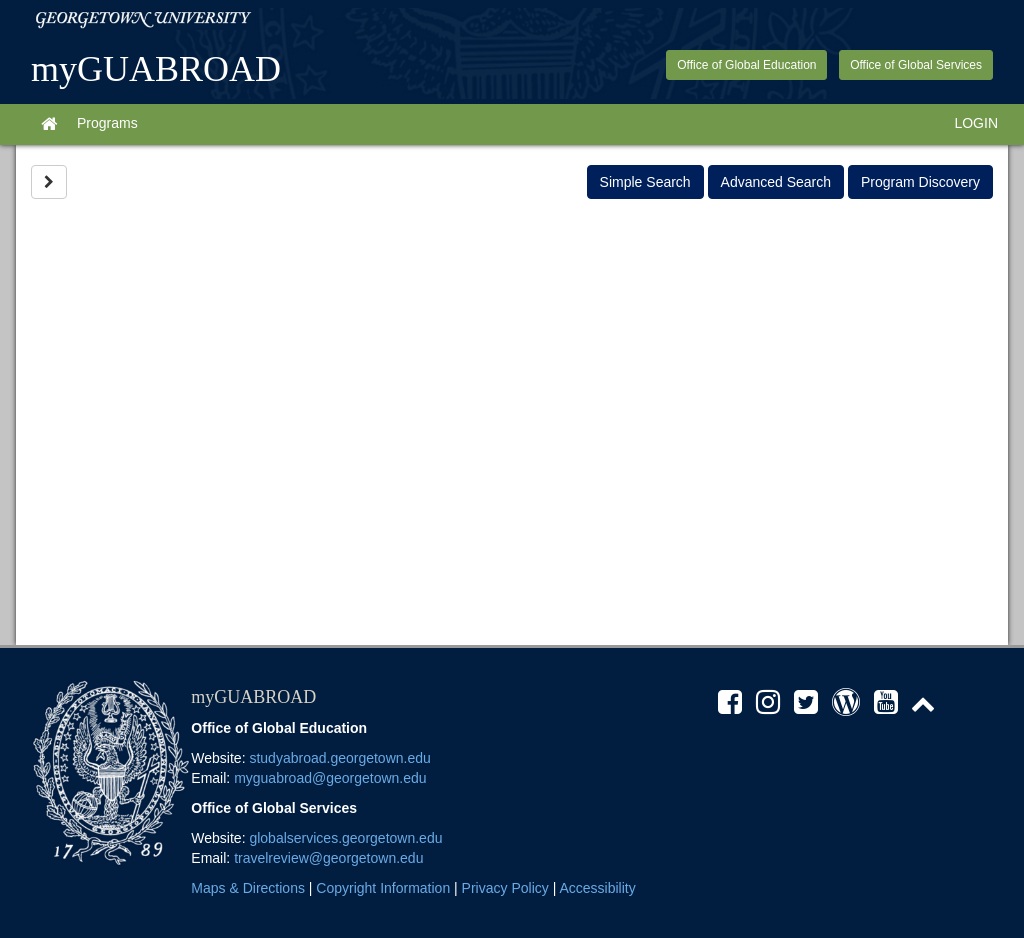 The height and width of the screenshot is (938, 1024). Describe the element at coordinates (746, 65) in the screenshot. I see `Office of Global Education` at that location.